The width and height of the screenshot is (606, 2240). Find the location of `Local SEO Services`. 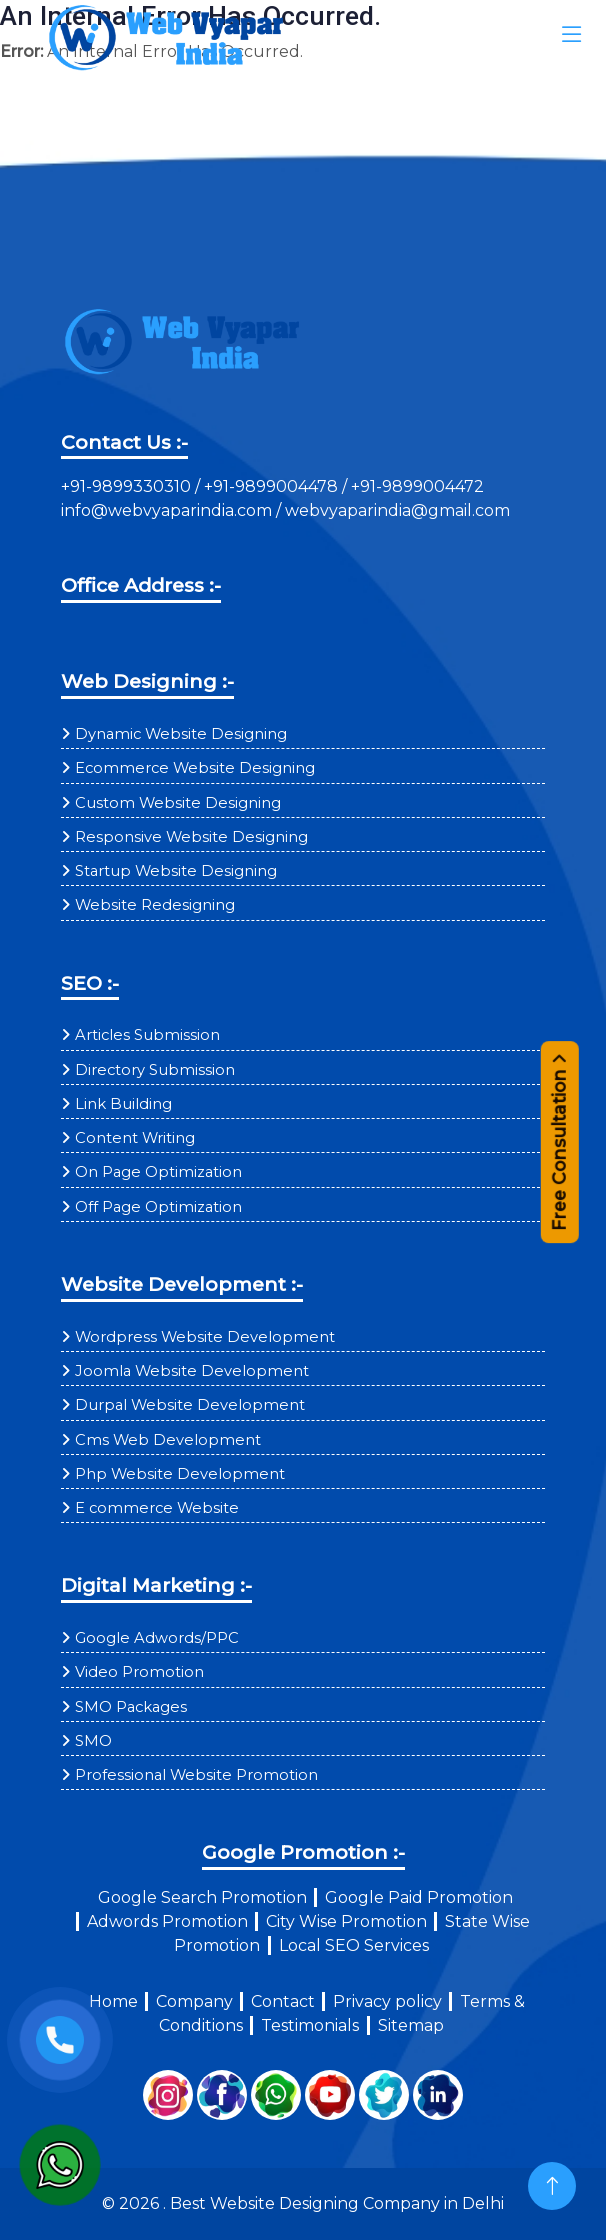

Local SEO Services is located at coordinates (354, 1945).